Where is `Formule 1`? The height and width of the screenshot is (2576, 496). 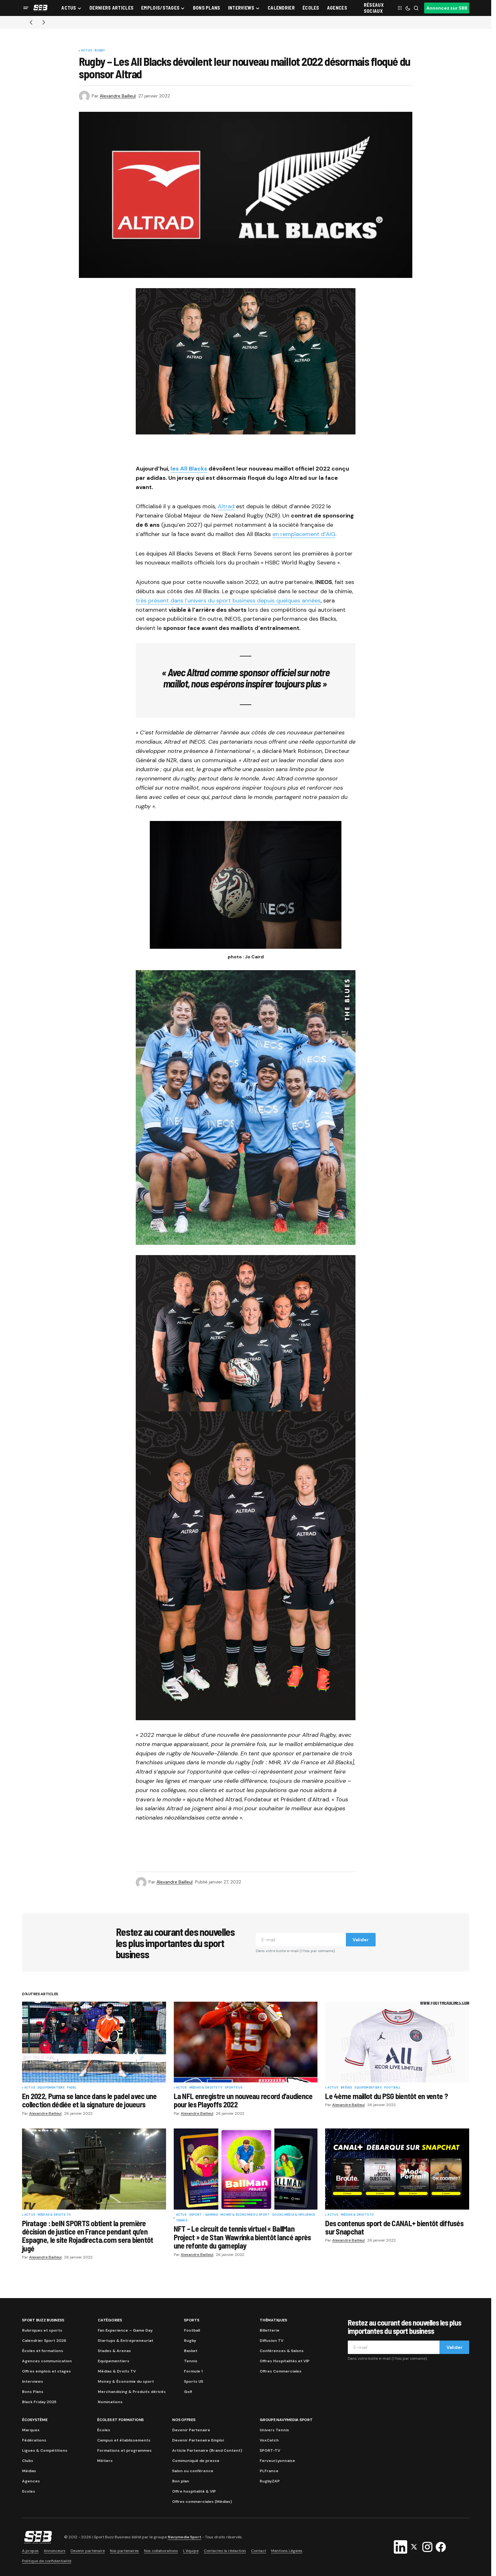 Formule 1 is located at coordinates (193, 2371).